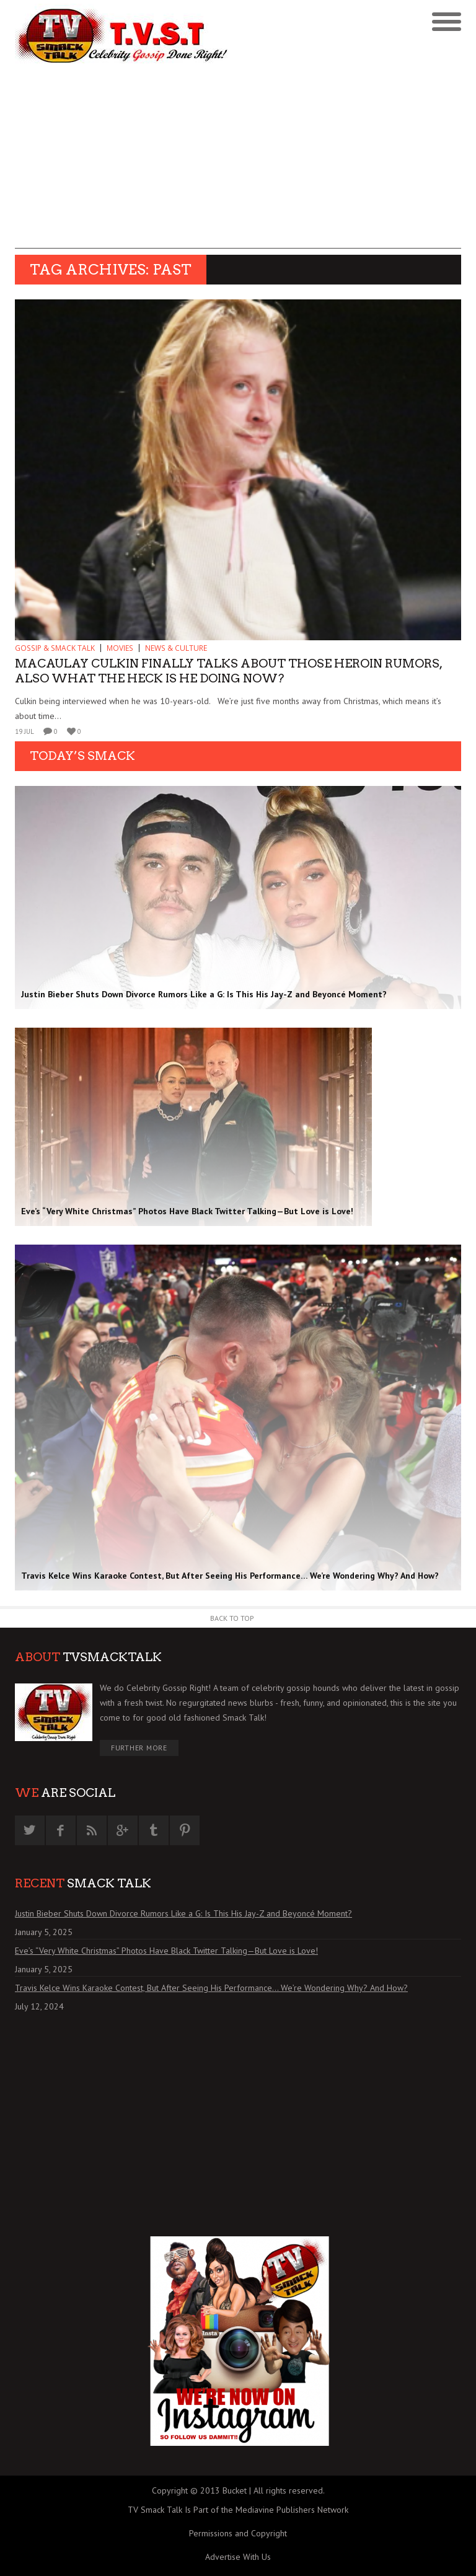 The width and height of the screenshot is (476, 2576). I want to click on Travis Kelce Wins Karaoke Contest, But After Seeing His Performance… We’re Wondering Why? And How?, so click(211, 1987).